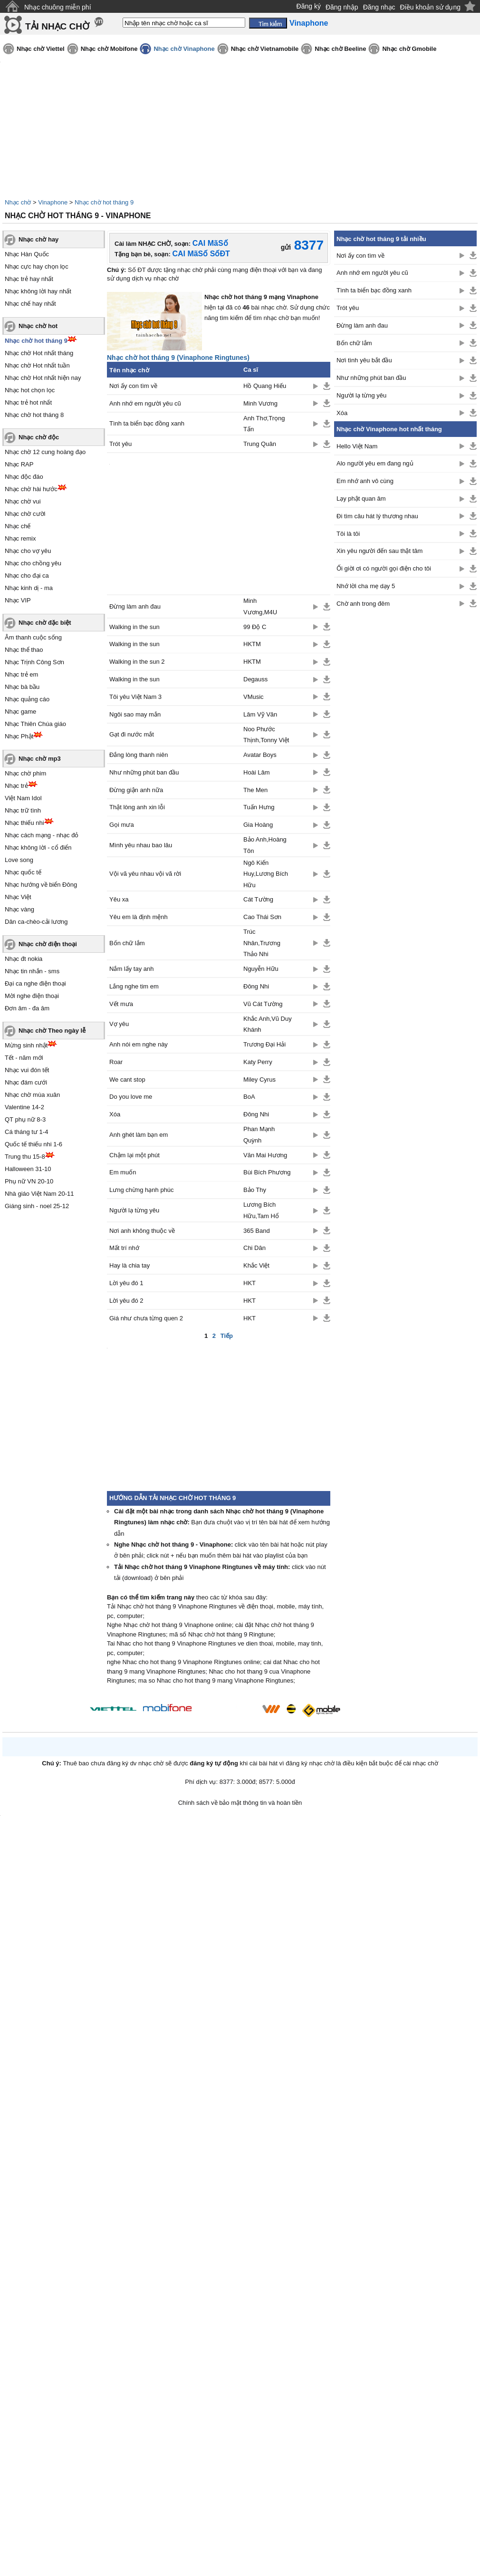  What do you see at coordinates (19, 736) in the screenshot?
I see `Nhạc Phật` at bounding box center [19, 736].